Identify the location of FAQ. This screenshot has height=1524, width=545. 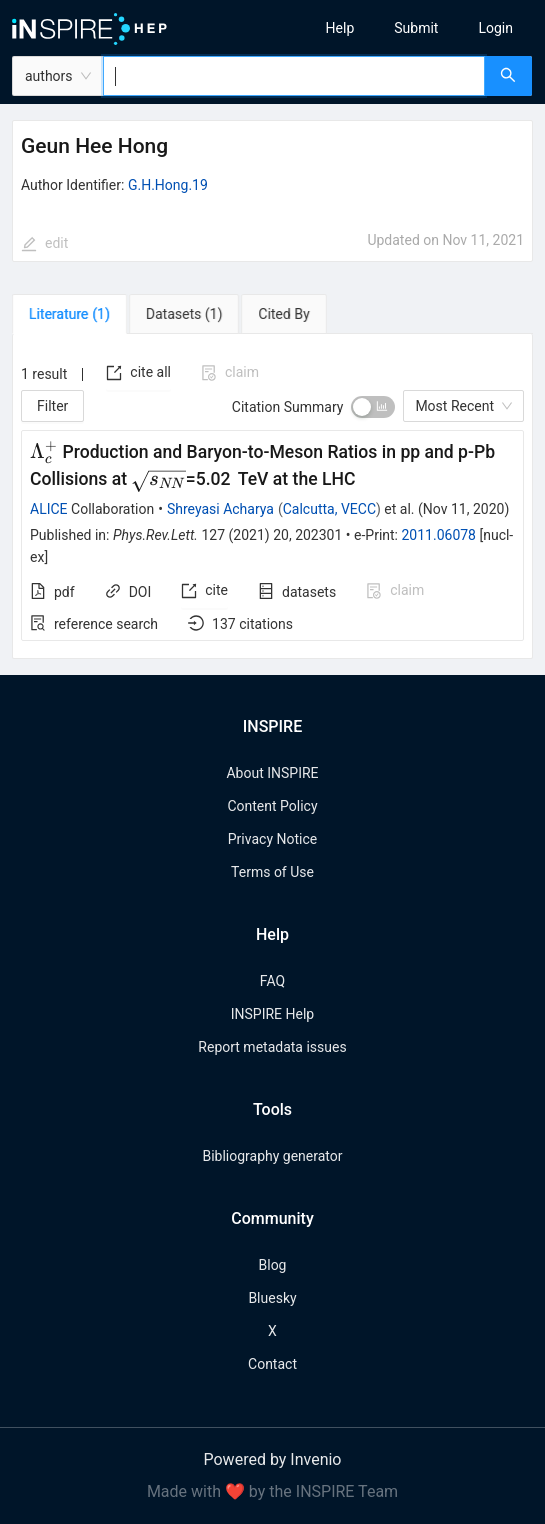
(272, 981).